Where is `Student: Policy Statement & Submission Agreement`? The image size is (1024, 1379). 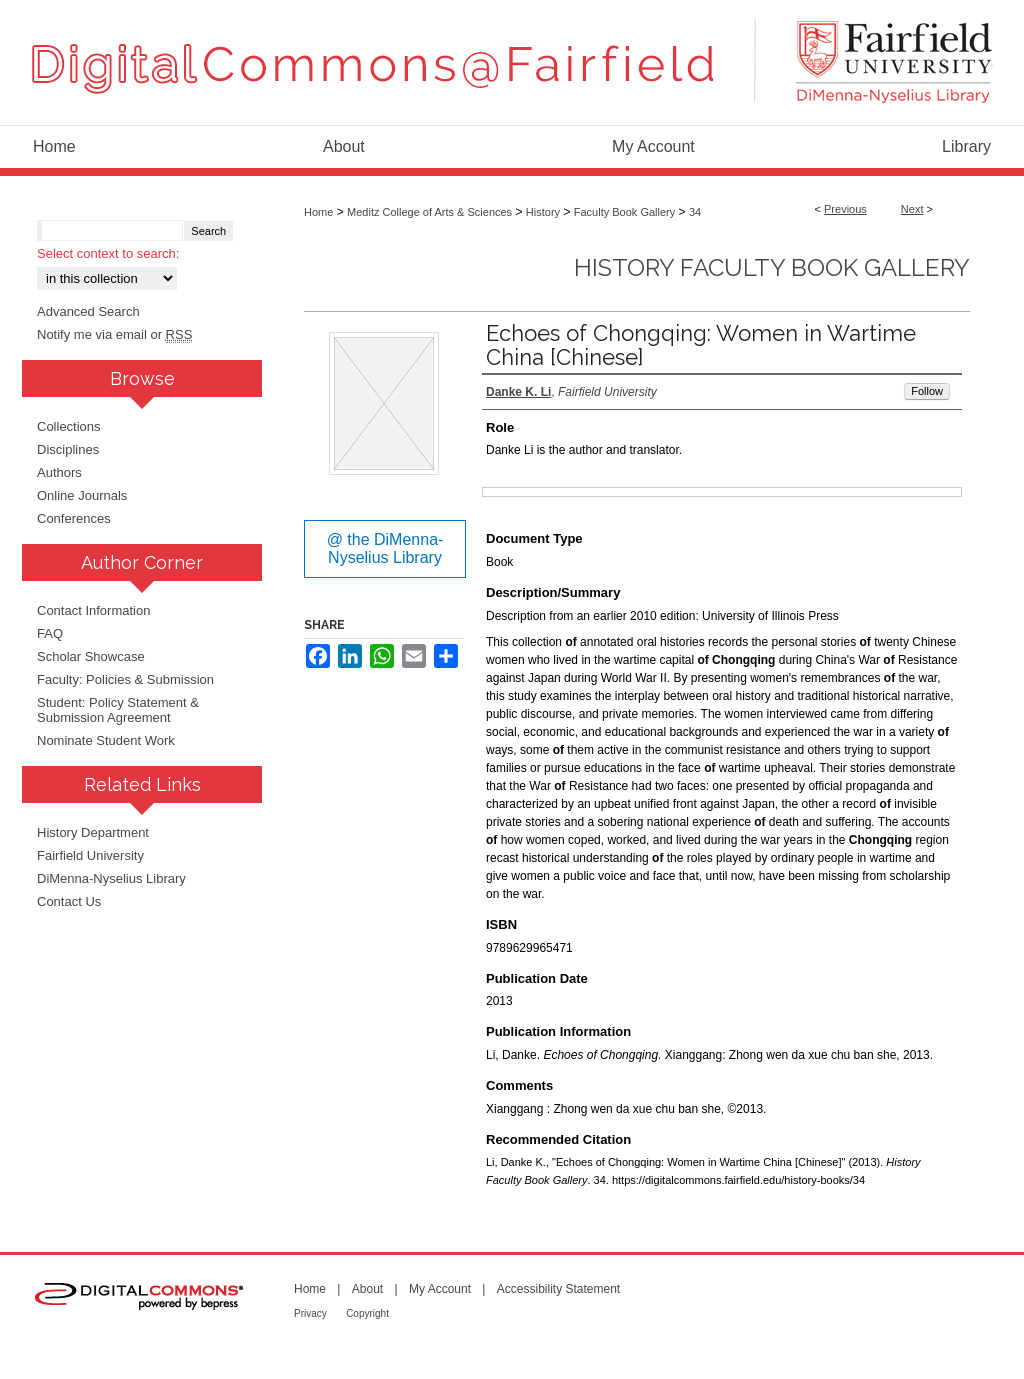 Student: Policy Statement & Submission Agreement is located at coordinates (118, 710).